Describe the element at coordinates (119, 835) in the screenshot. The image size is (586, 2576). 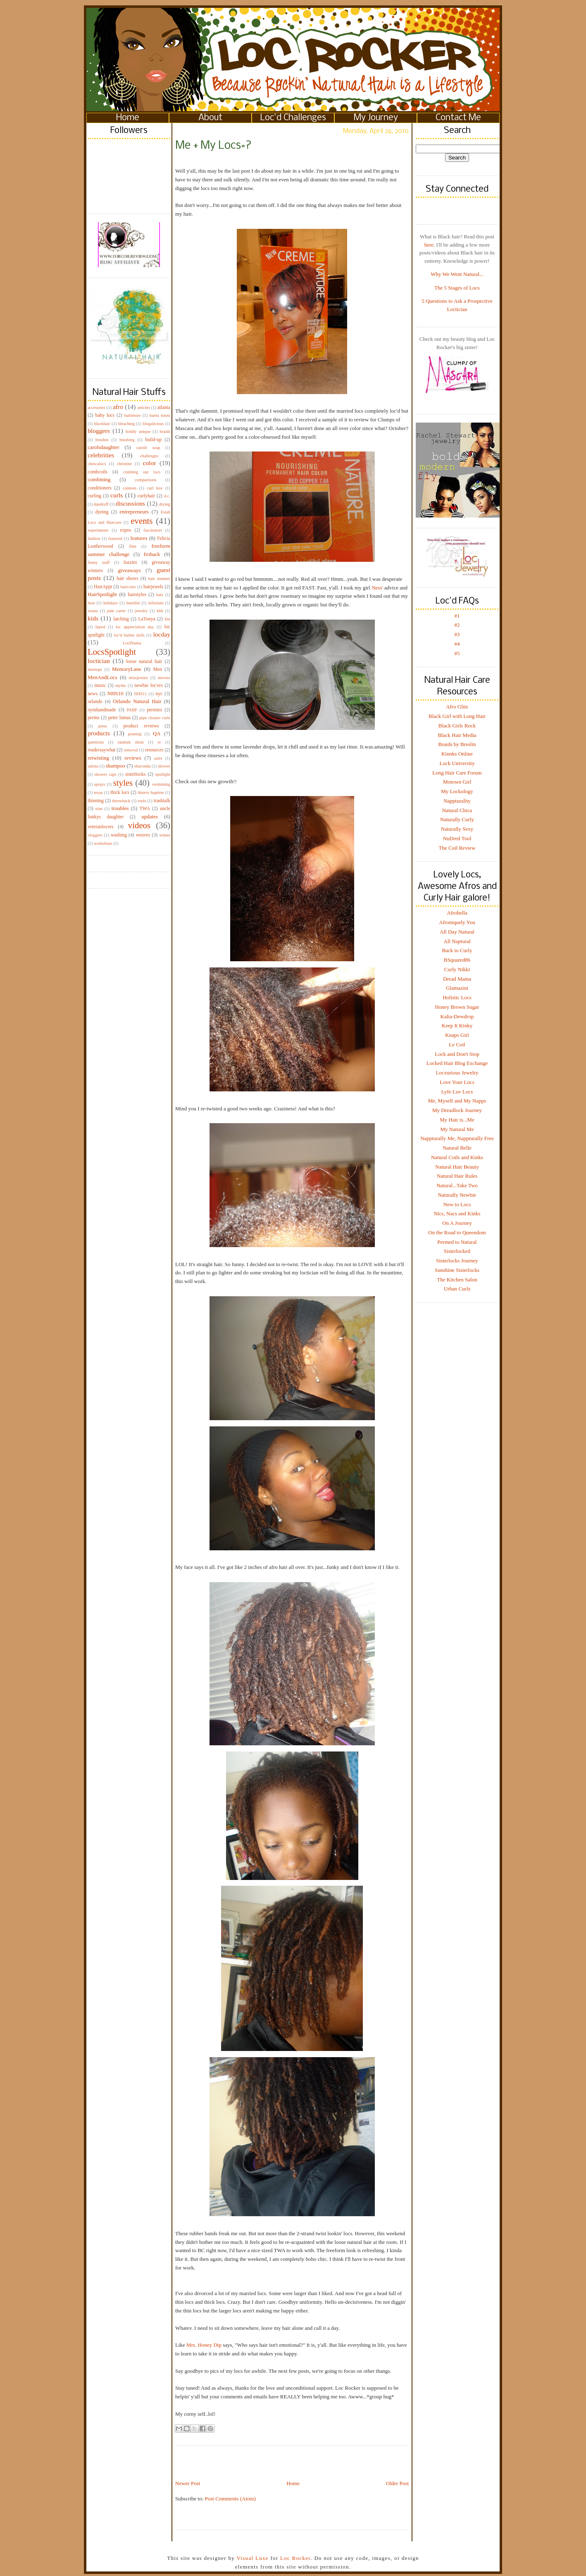
I see `washing` at that location.